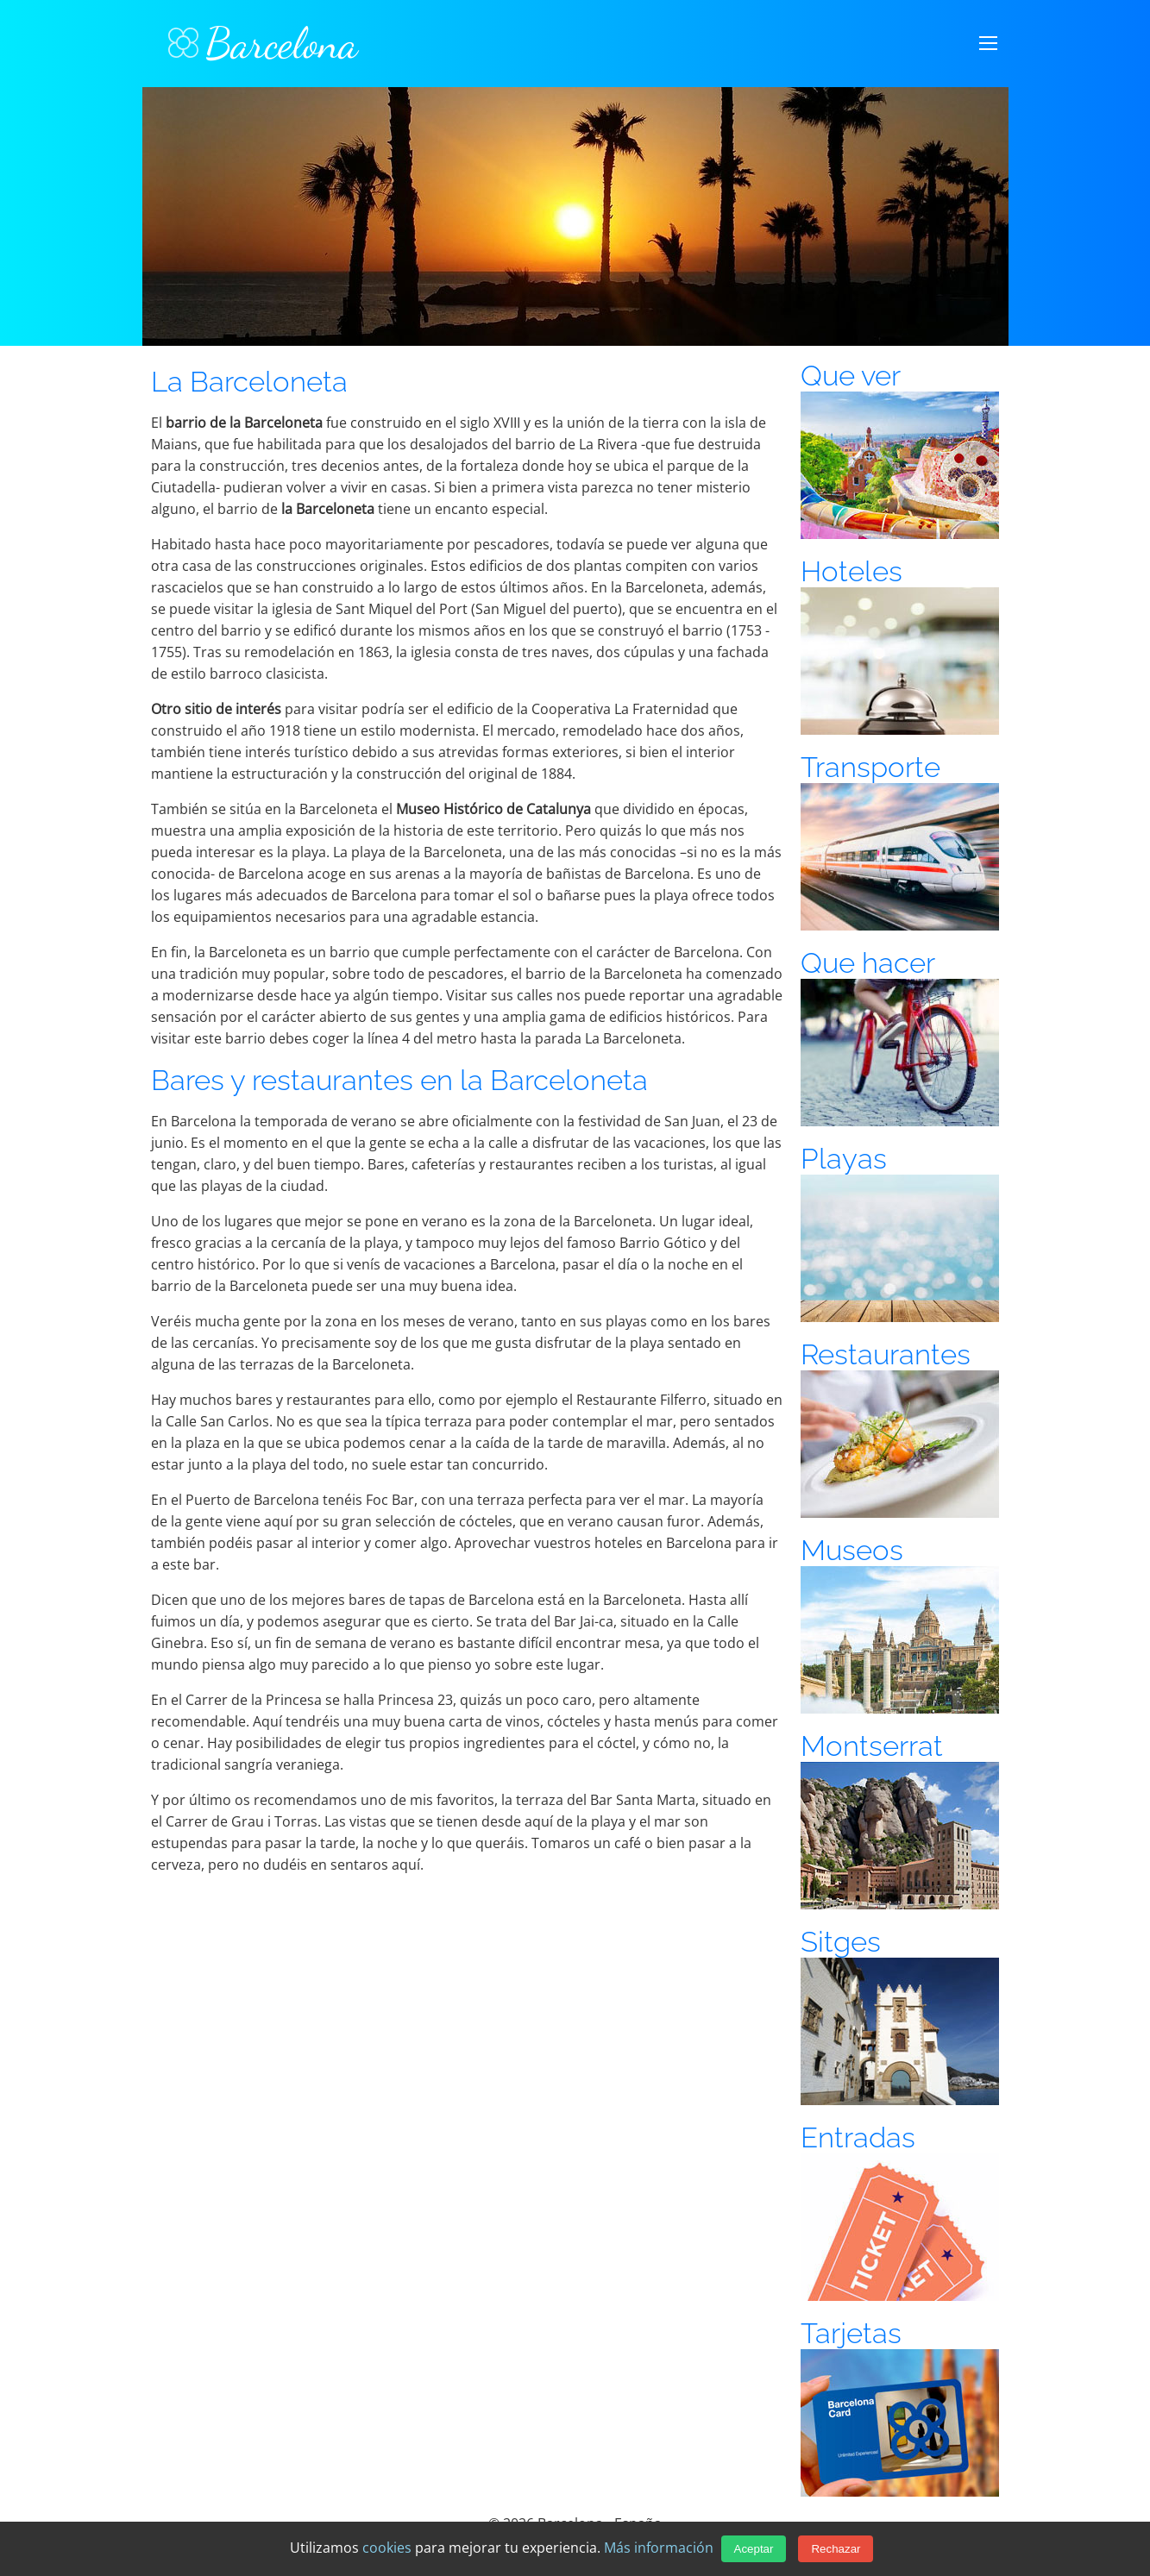  What do you see at coordinates (872, 1746) in the screenshot?
I see `Montserrat` at bounding box center [872, 1746].